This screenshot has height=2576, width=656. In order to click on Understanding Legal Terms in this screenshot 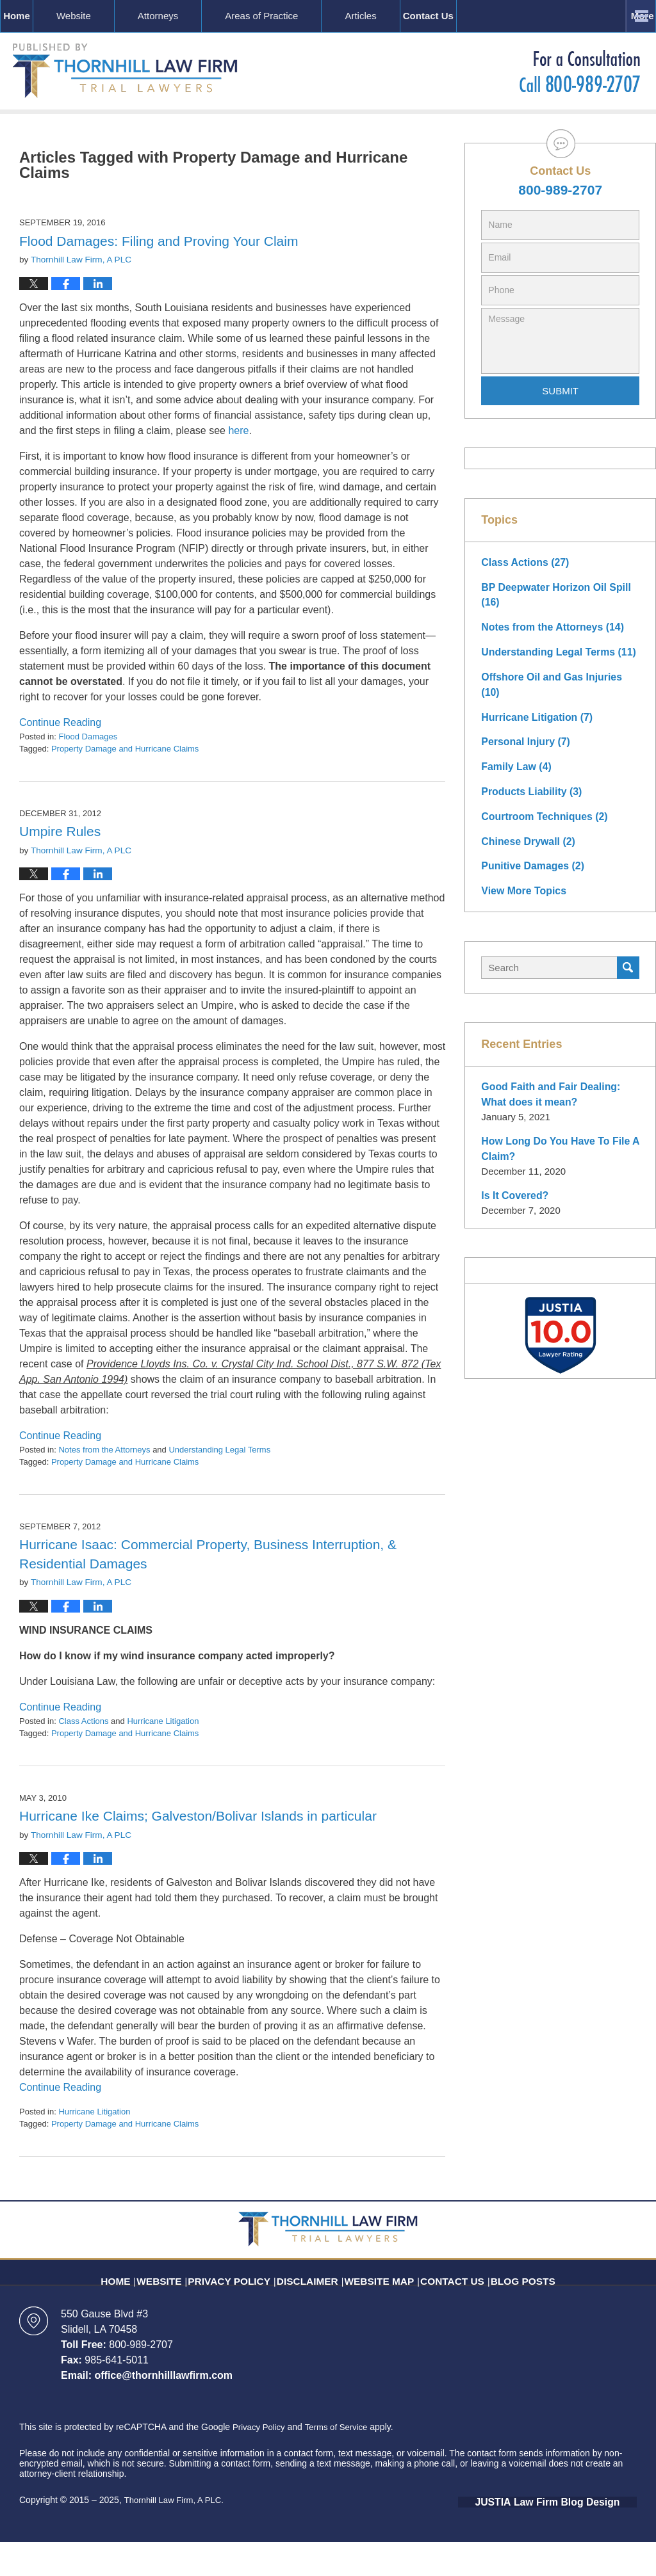, I will do `click(219, 1485)`.